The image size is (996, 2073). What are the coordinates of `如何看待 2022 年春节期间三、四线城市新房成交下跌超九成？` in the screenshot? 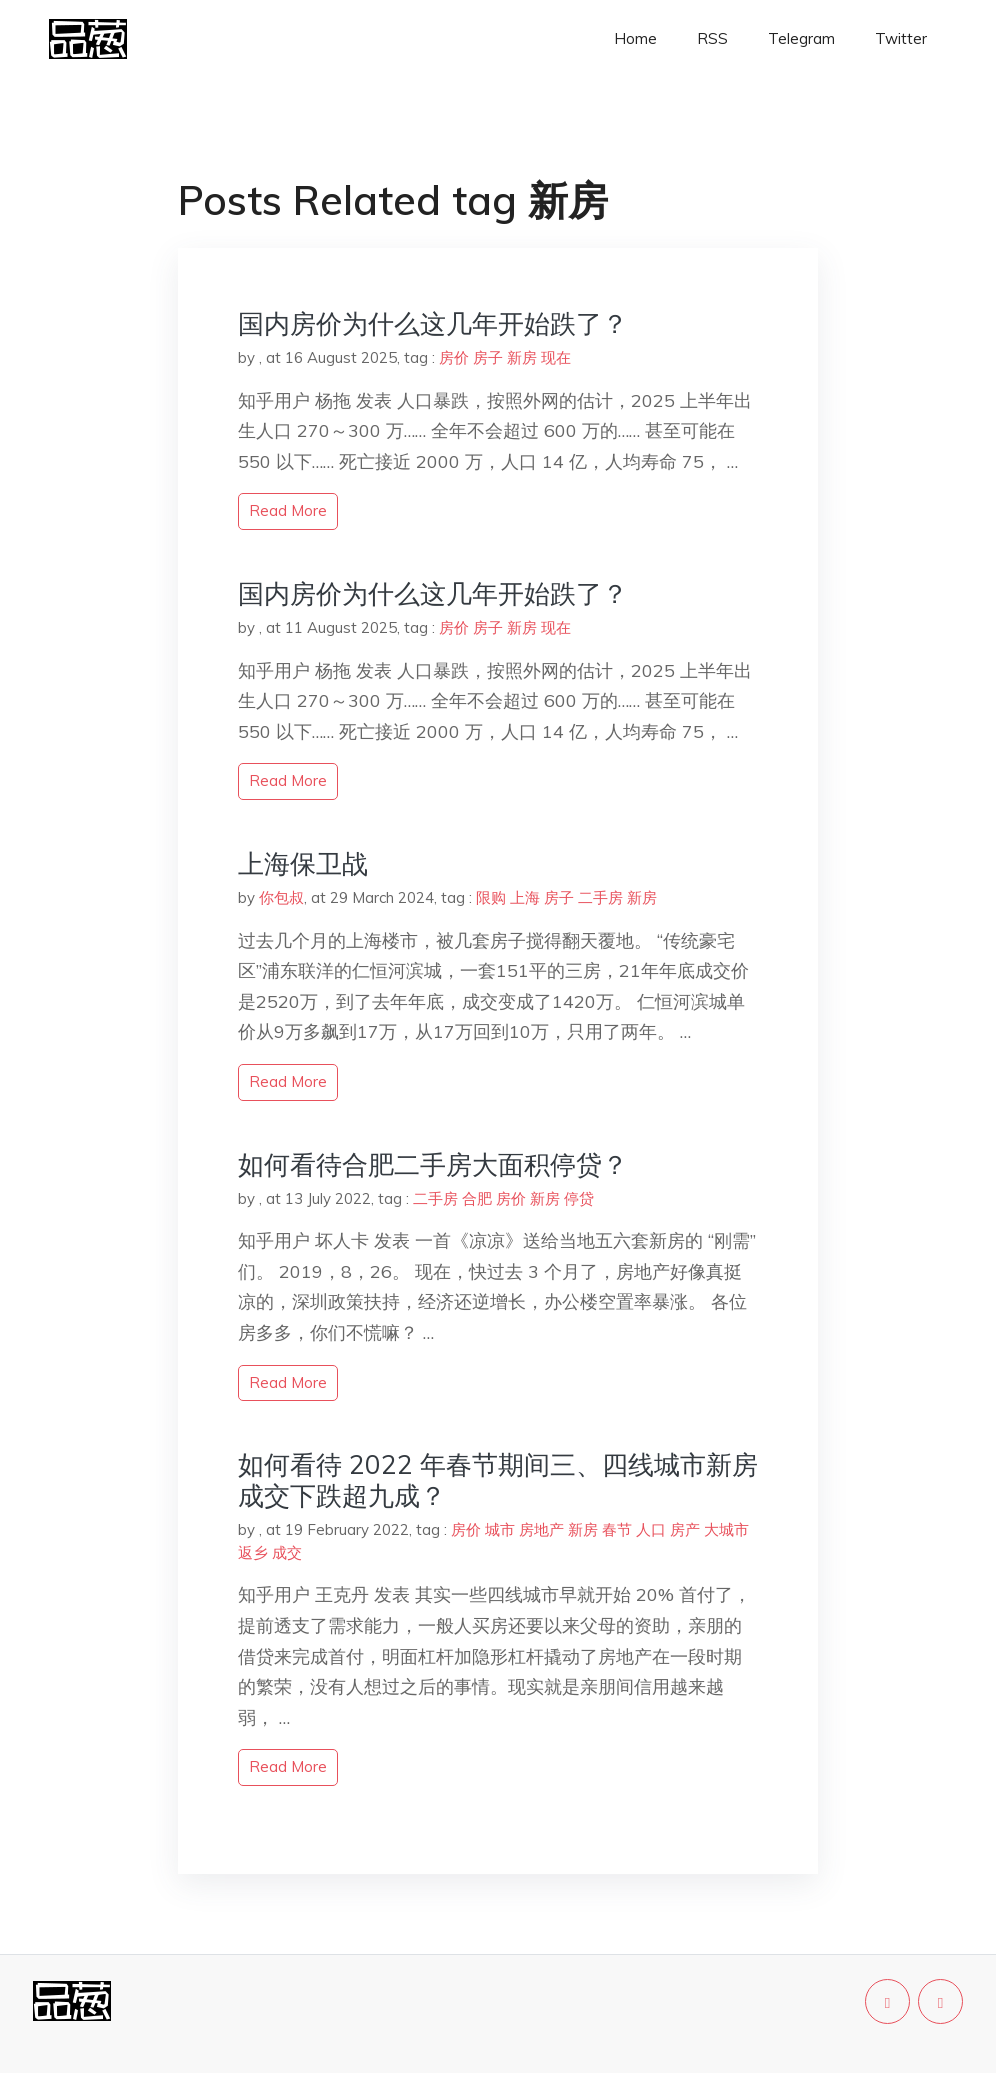 It's located at (498, 1480).